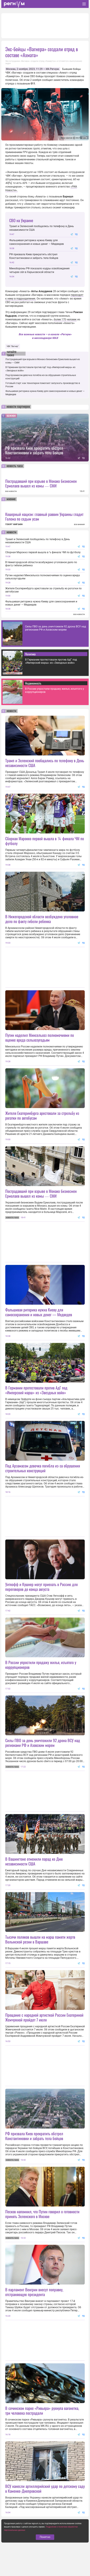 This screenshot has width=90, height=2576. Describe the element at coordinates (51, 661) in the screenshot. I see `В Германии протестовали против АдГ под «Имперский марш» из «Звездных войн»` at that location.